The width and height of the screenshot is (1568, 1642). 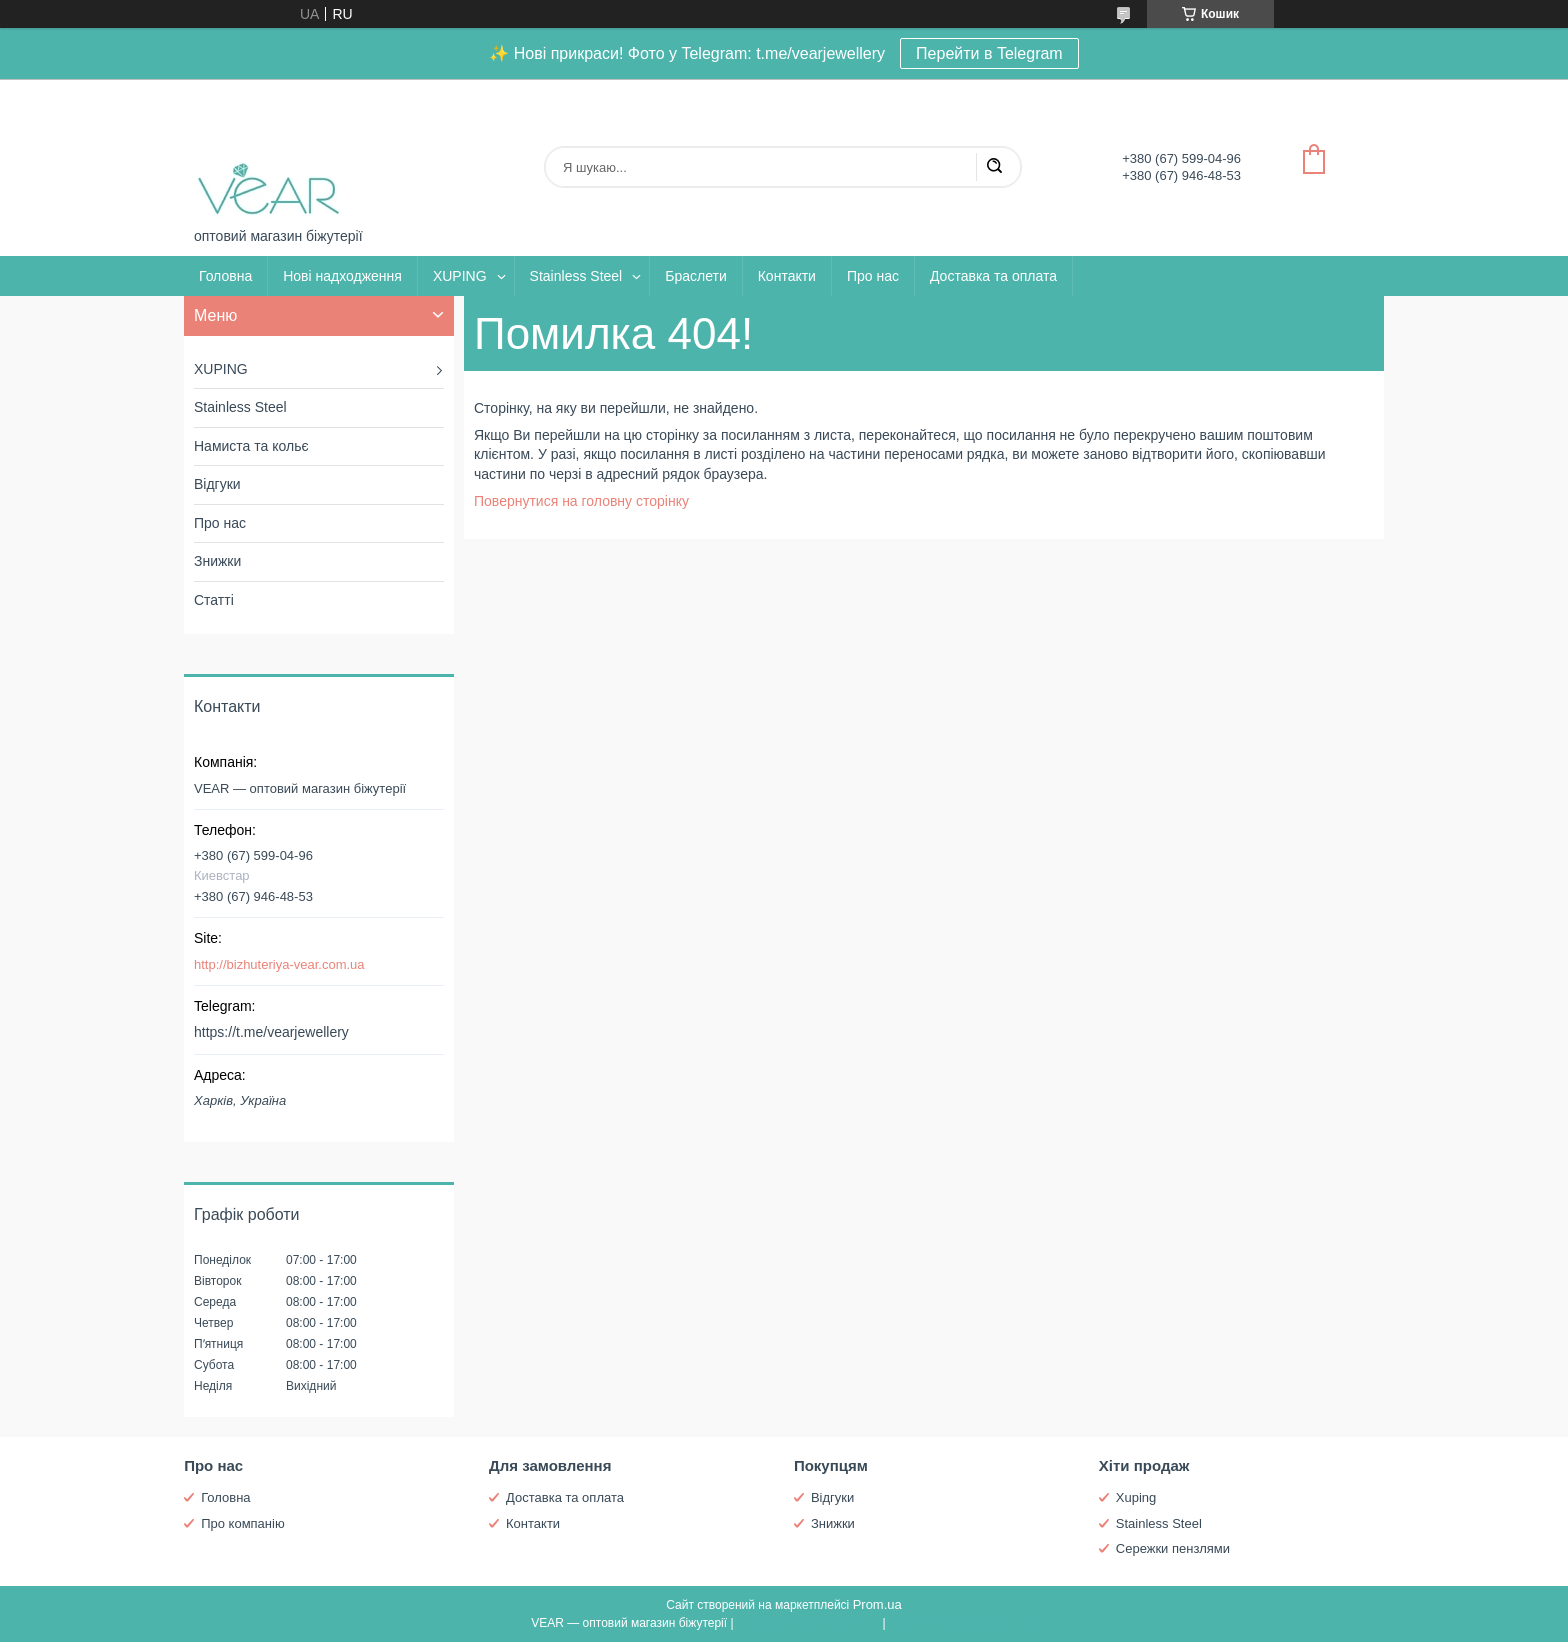 What do you see at coordinates (873, 276) in the screenshot?
I see `Про нас` at bounding box center [873, 276].